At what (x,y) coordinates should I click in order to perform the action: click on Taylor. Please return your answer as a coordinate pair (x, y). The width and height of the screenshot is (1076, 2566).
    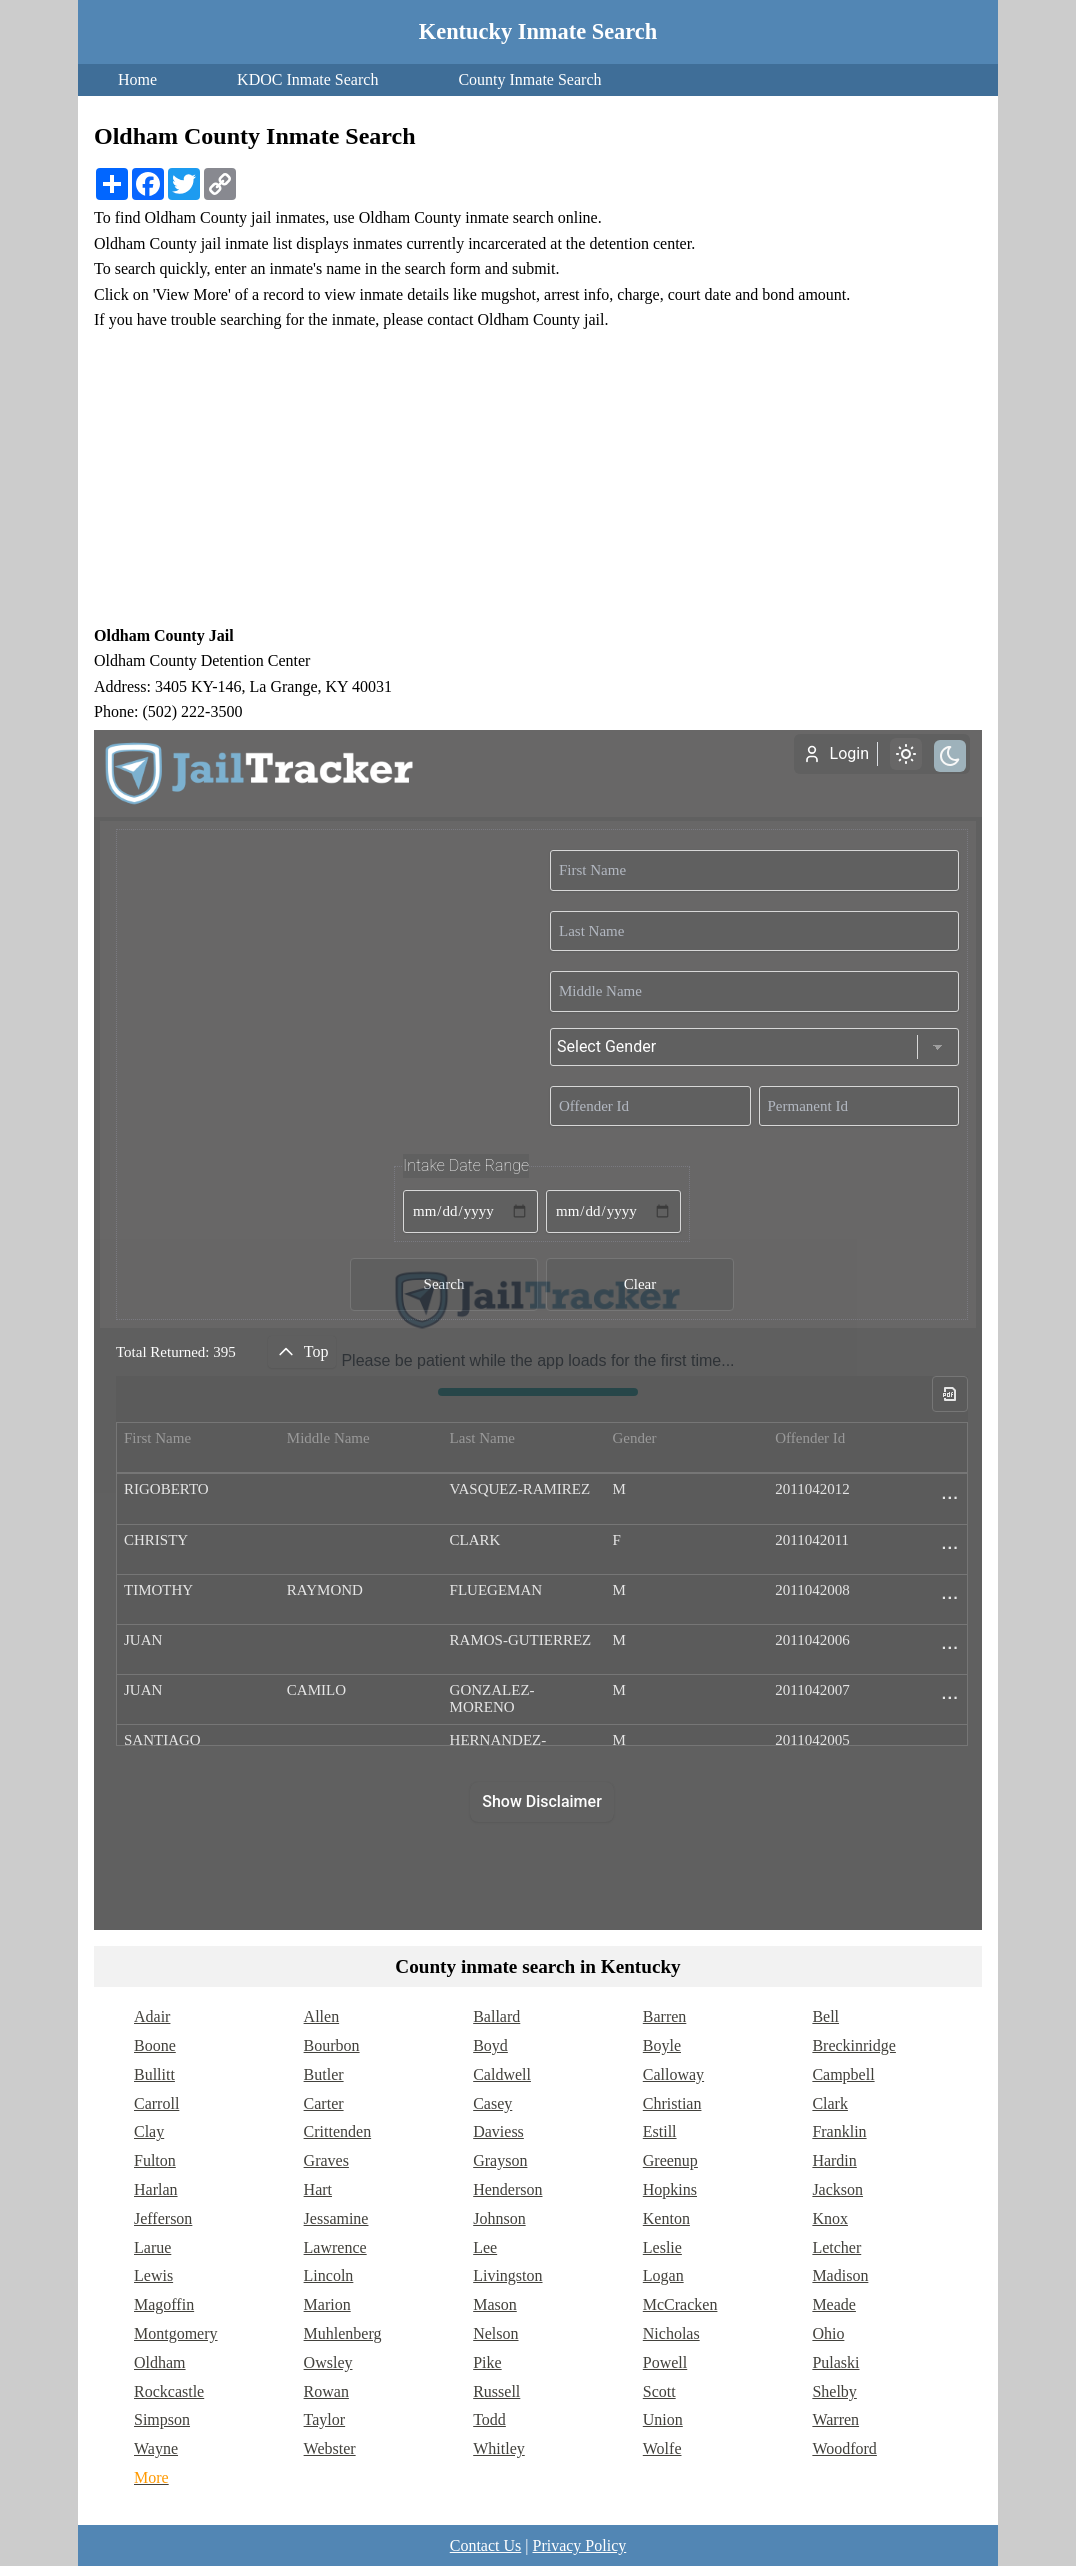
    Looking at the image, I should click on (325, 2419).